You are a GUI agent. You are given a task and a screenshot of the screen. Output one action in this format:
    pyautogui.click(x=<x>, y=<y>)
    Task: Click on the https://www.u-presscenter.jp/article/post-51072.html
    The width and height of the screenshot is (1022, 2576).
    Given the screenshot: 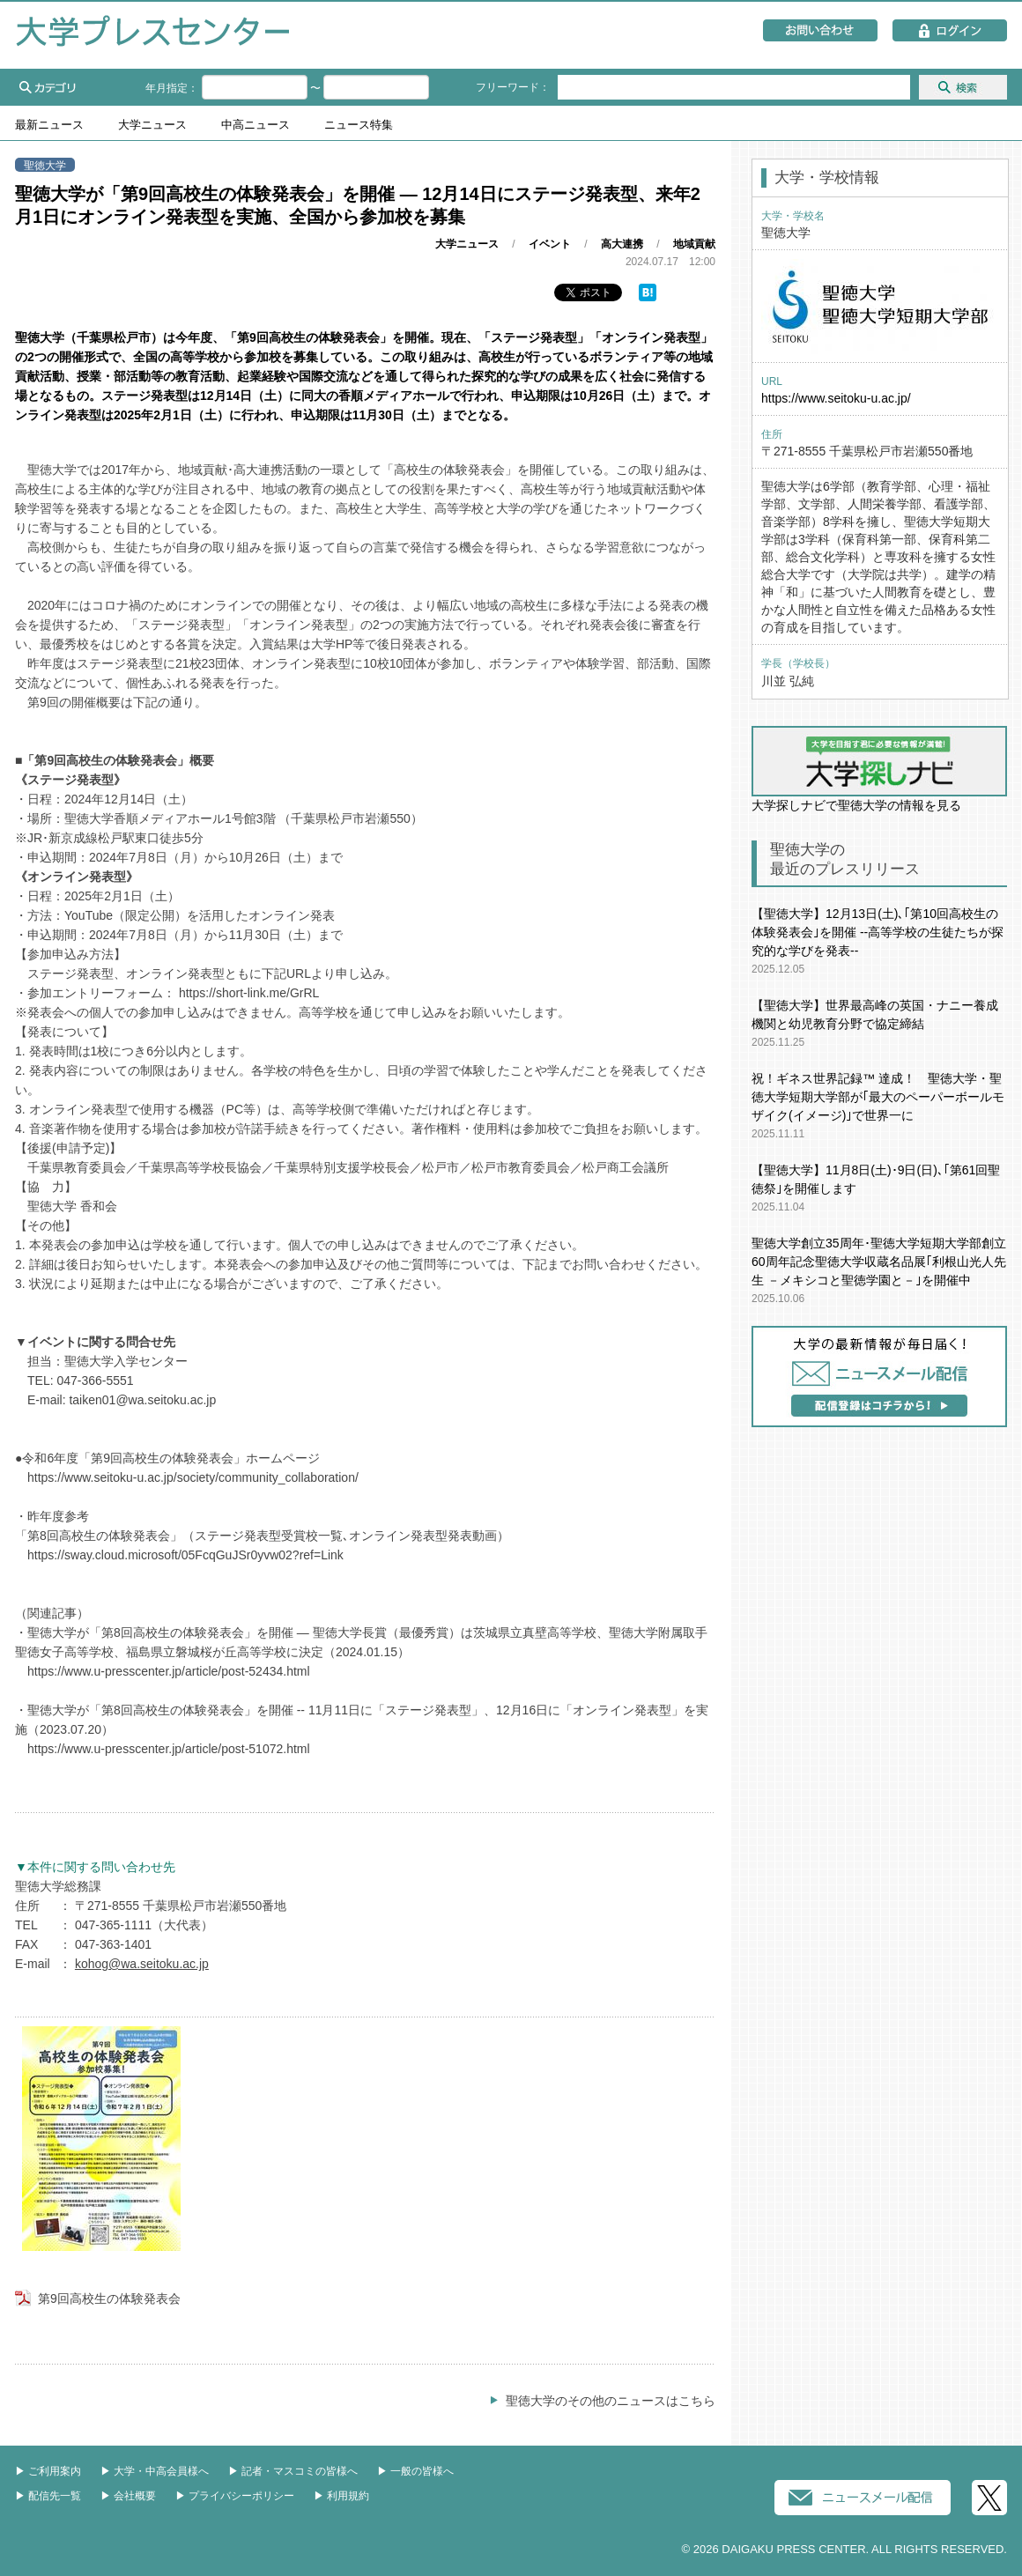 What is the action you would take?
    pyautogui.click(x=168, y=1749)
    